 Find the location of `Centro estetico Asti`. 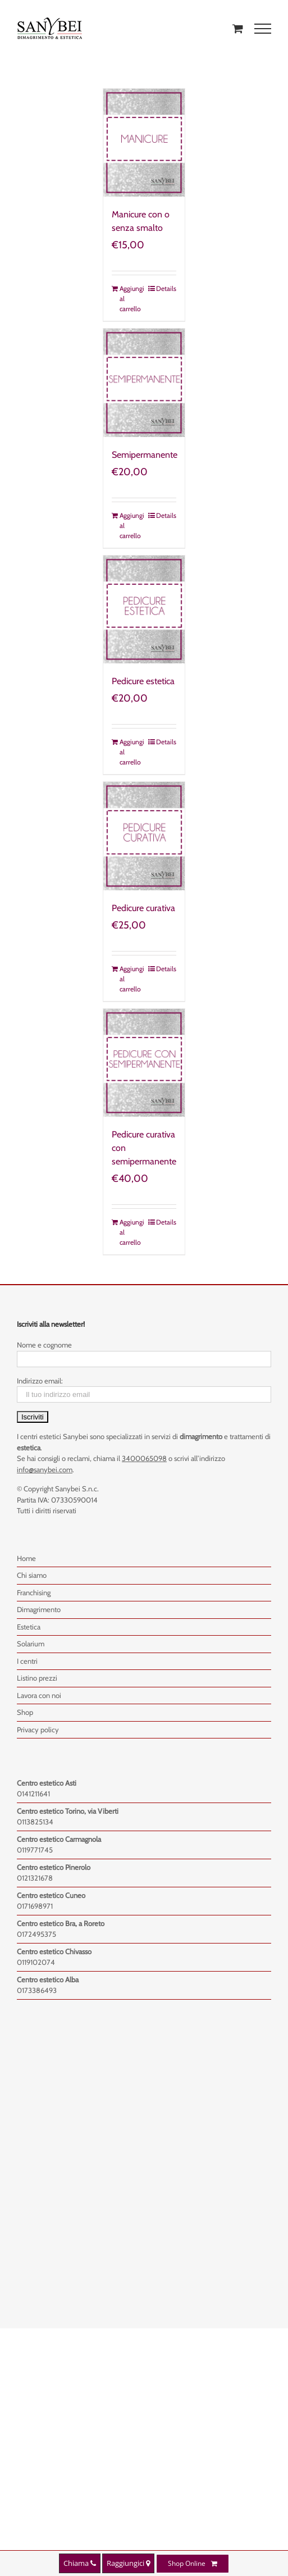

Centro estetico Asti is located at coordinates (46, 1782).